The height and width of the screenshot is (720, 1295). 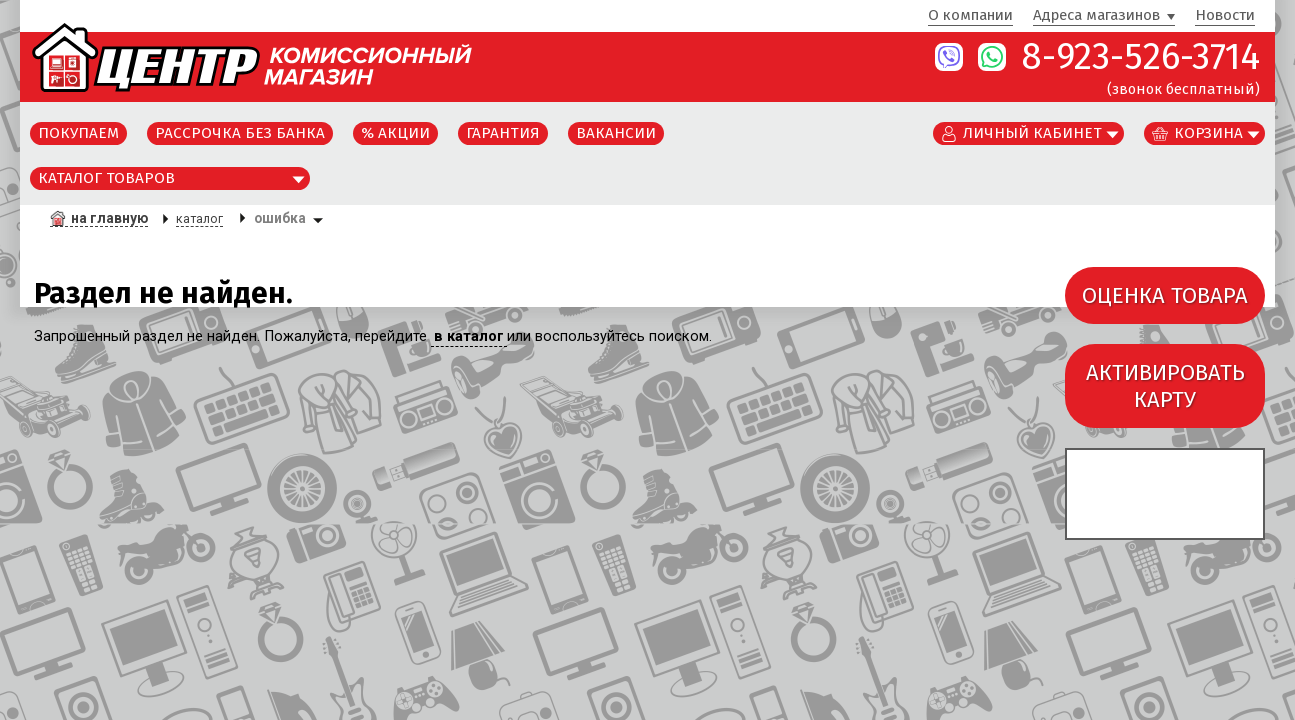 I want to click on Адреса магазинов, so click(x=1096, y=16).